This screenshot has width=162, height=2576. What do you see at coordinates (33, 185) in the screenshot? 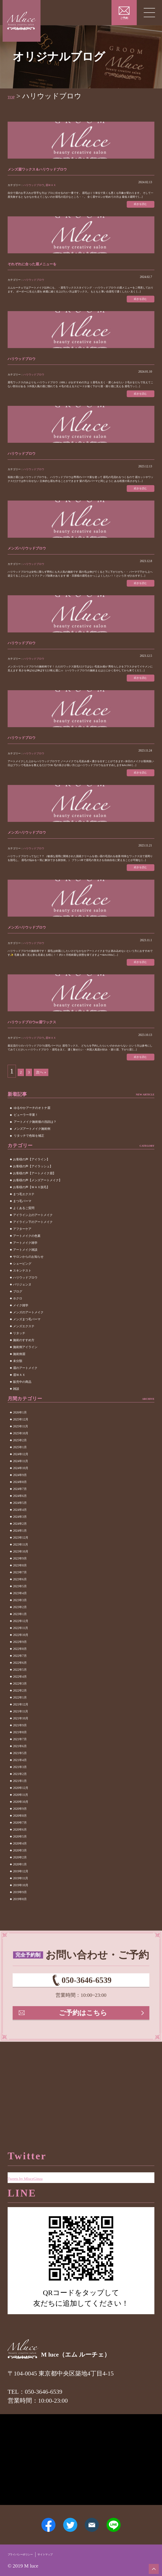
I see `ハリウッドブロウ` at bounding box center [33, 185].